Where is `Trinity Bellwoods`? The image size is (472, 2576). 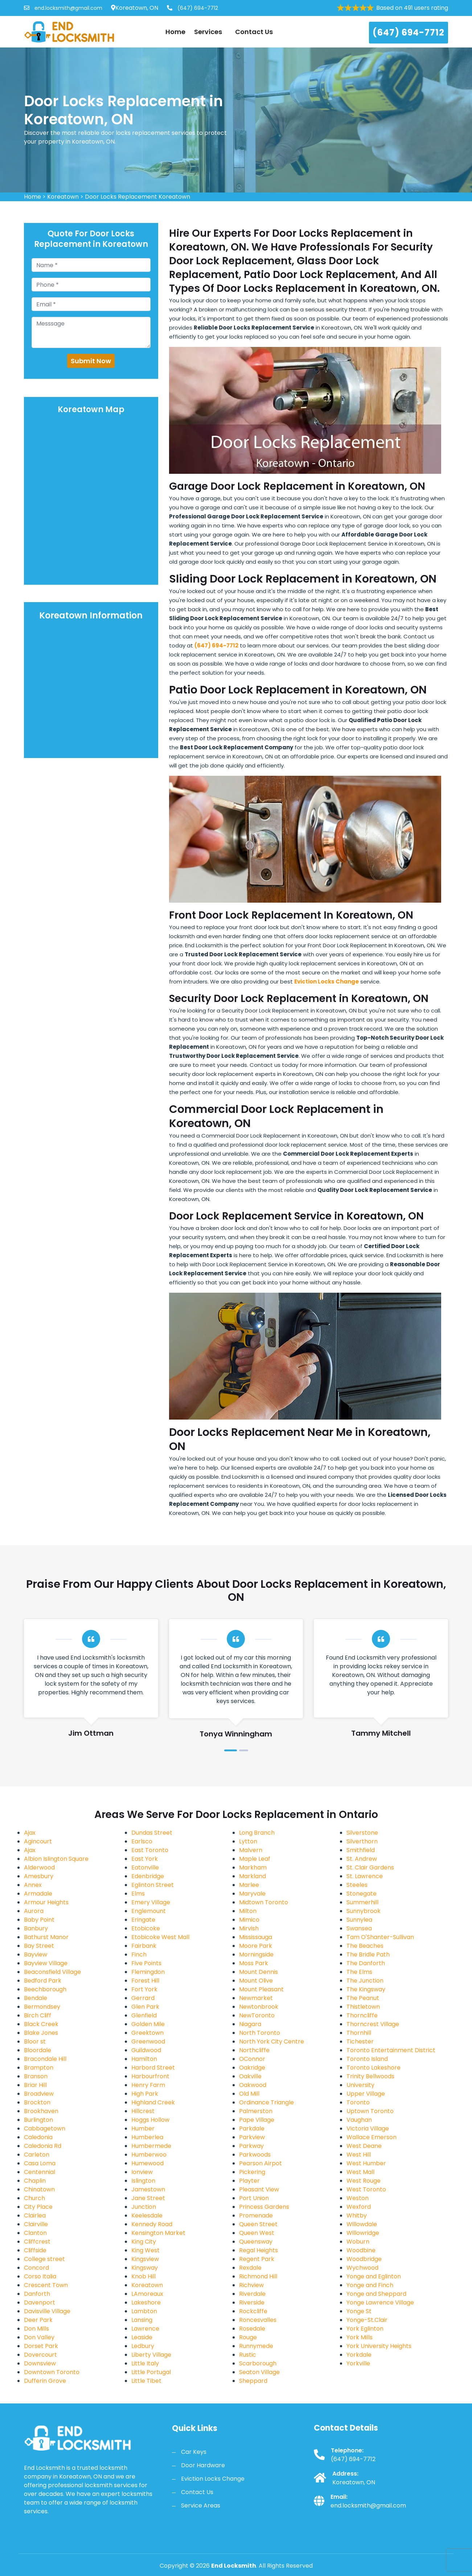 Trinity Bellwoods is located at coordinates (370, 2076).